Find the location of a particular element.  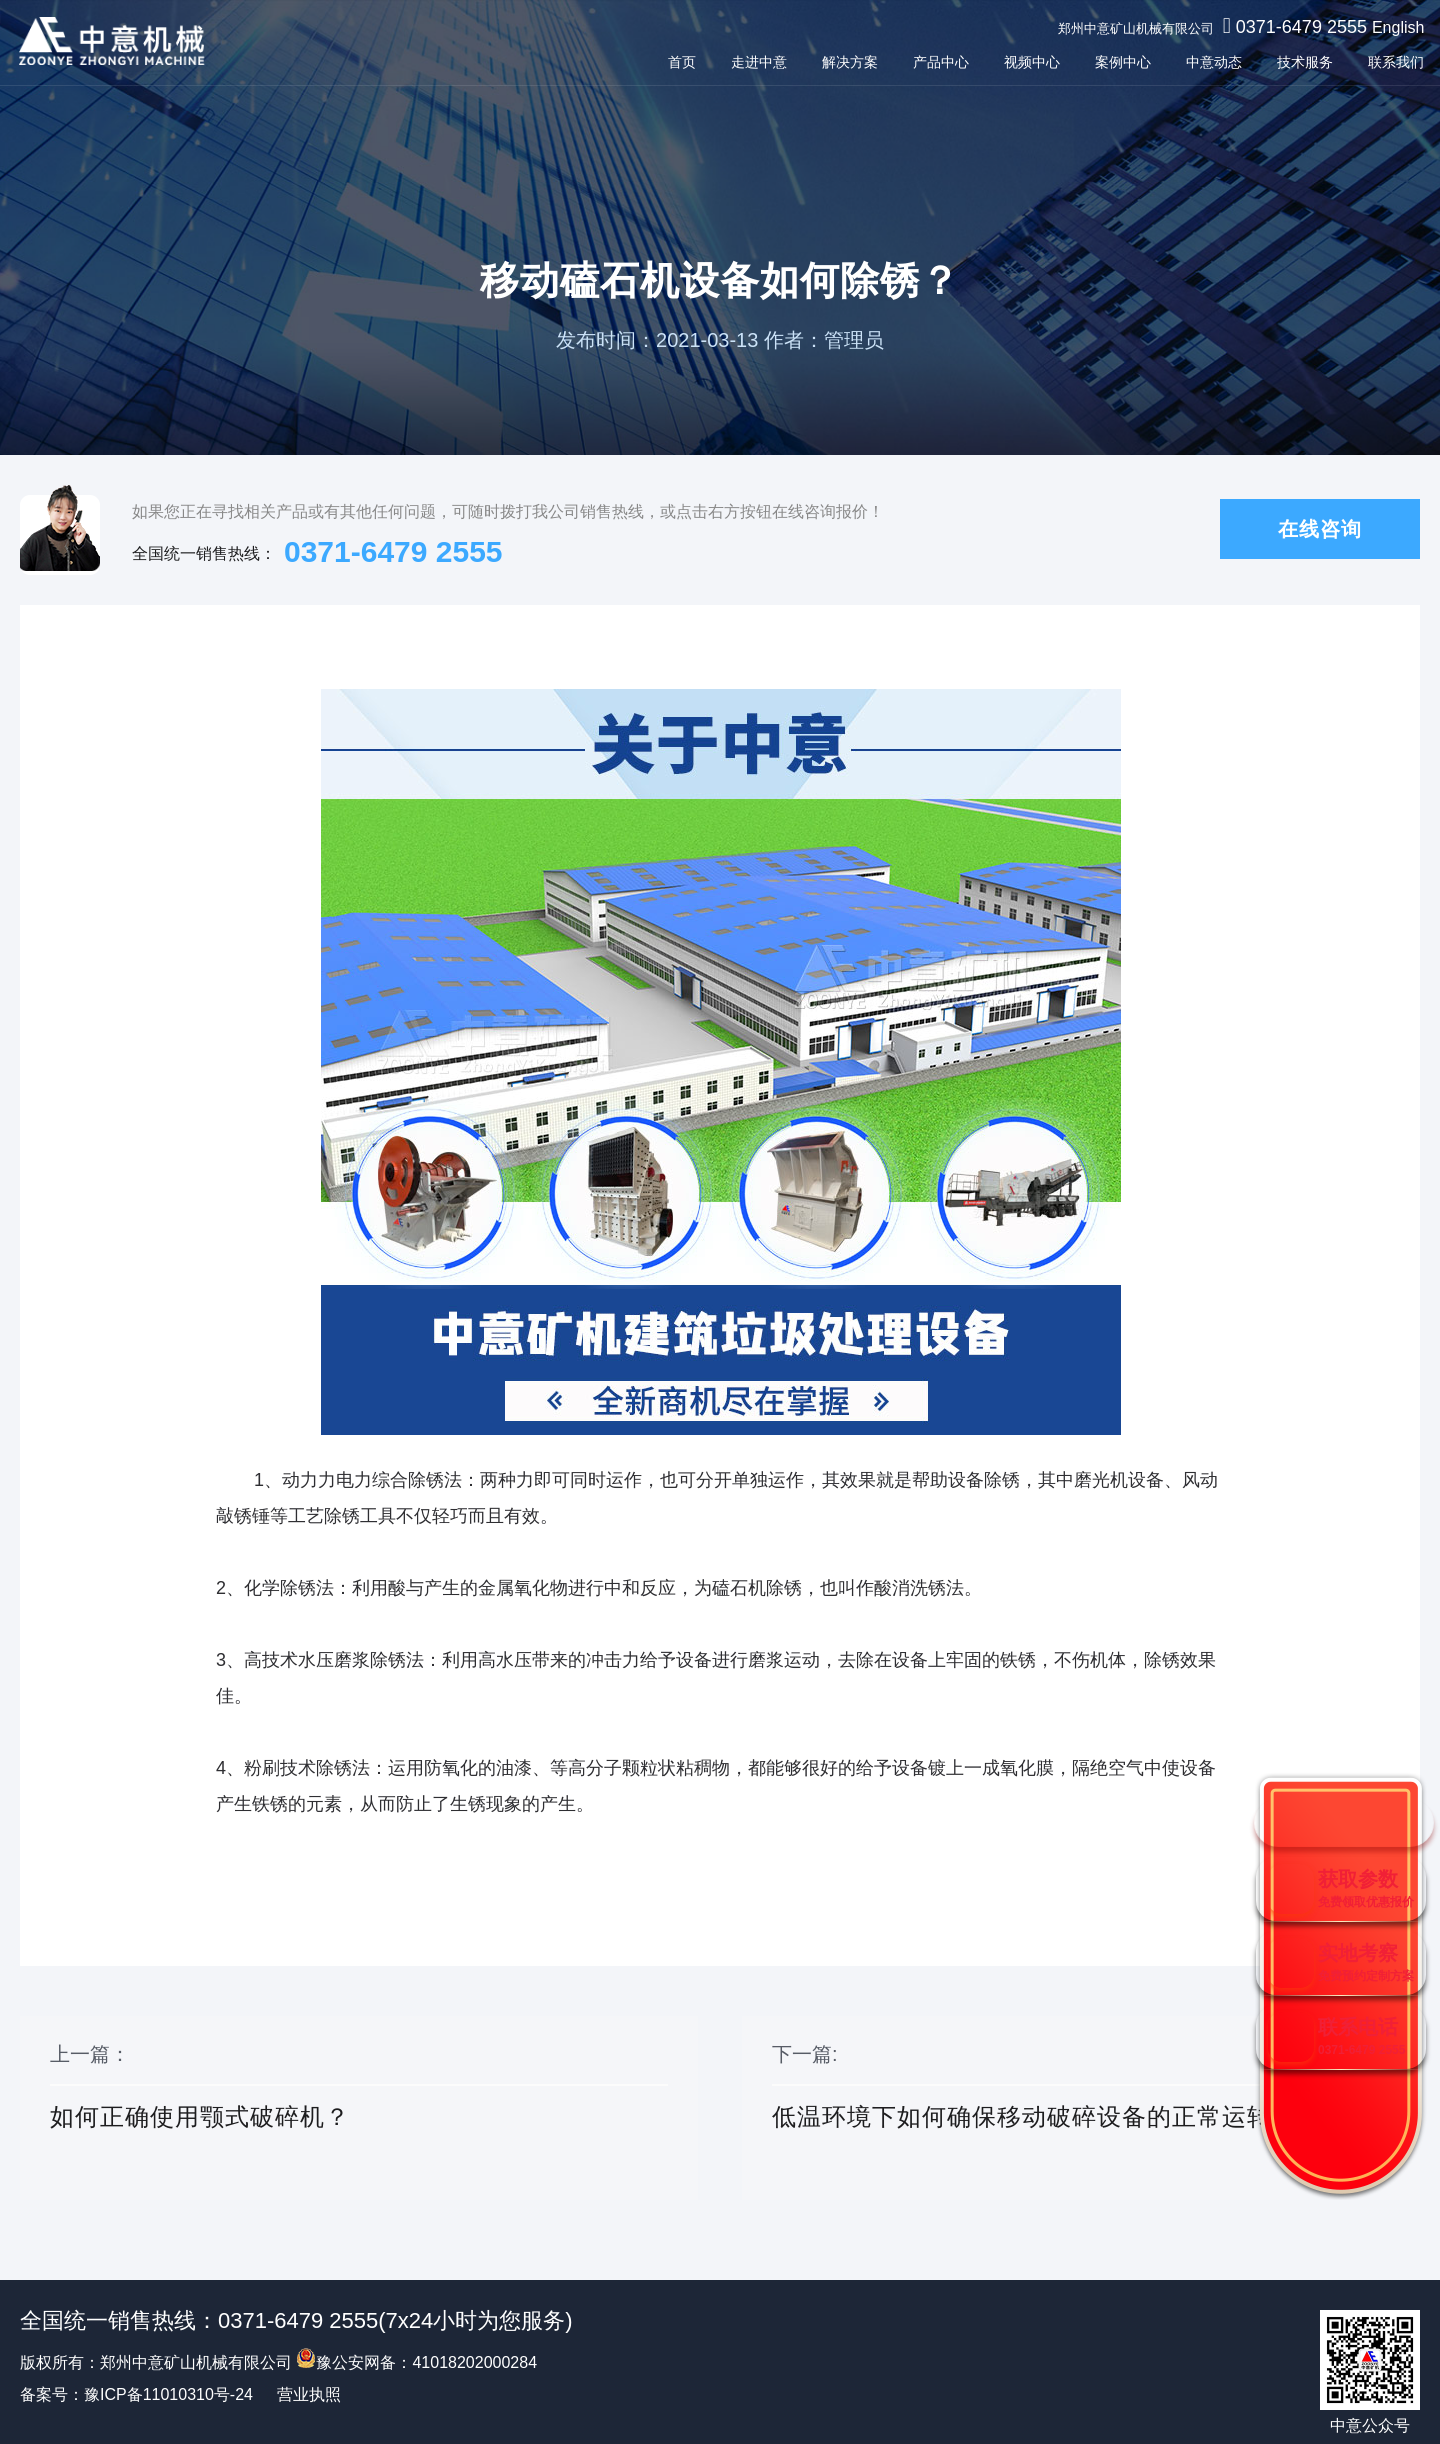

案例中心 is located at coordinates (1119, 62).